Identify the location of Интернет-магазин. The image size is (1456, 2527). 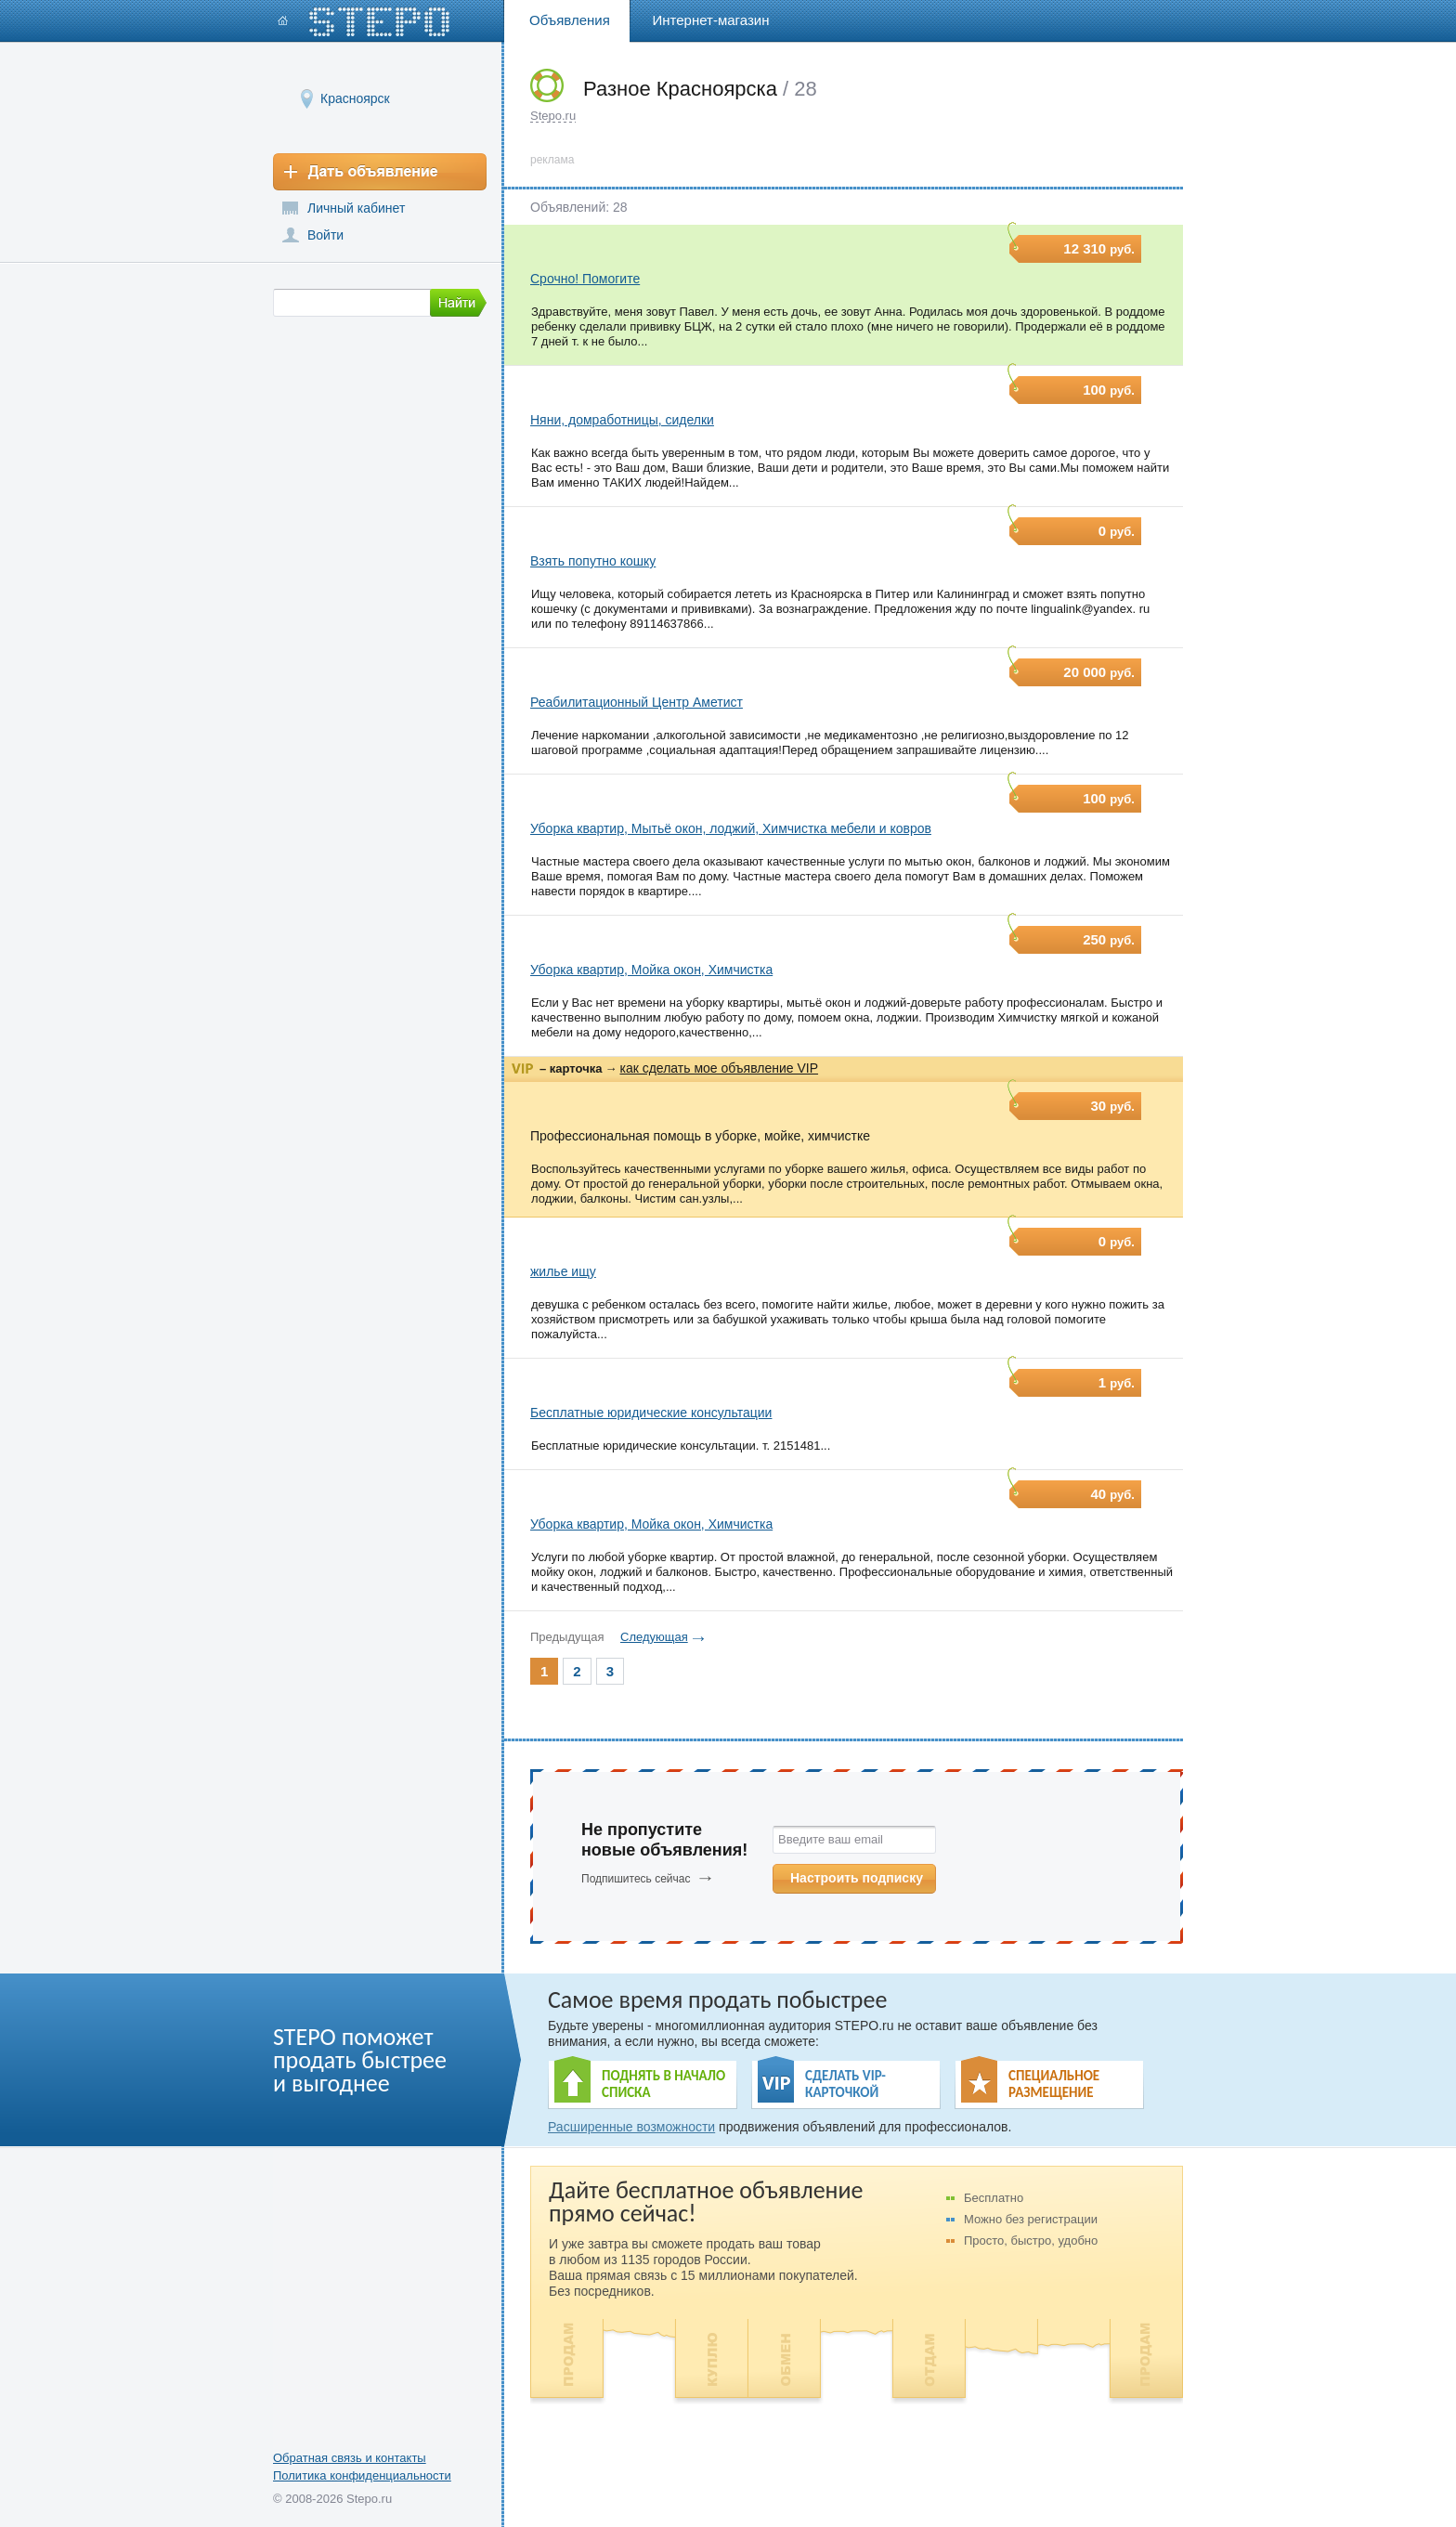
(711, 20).